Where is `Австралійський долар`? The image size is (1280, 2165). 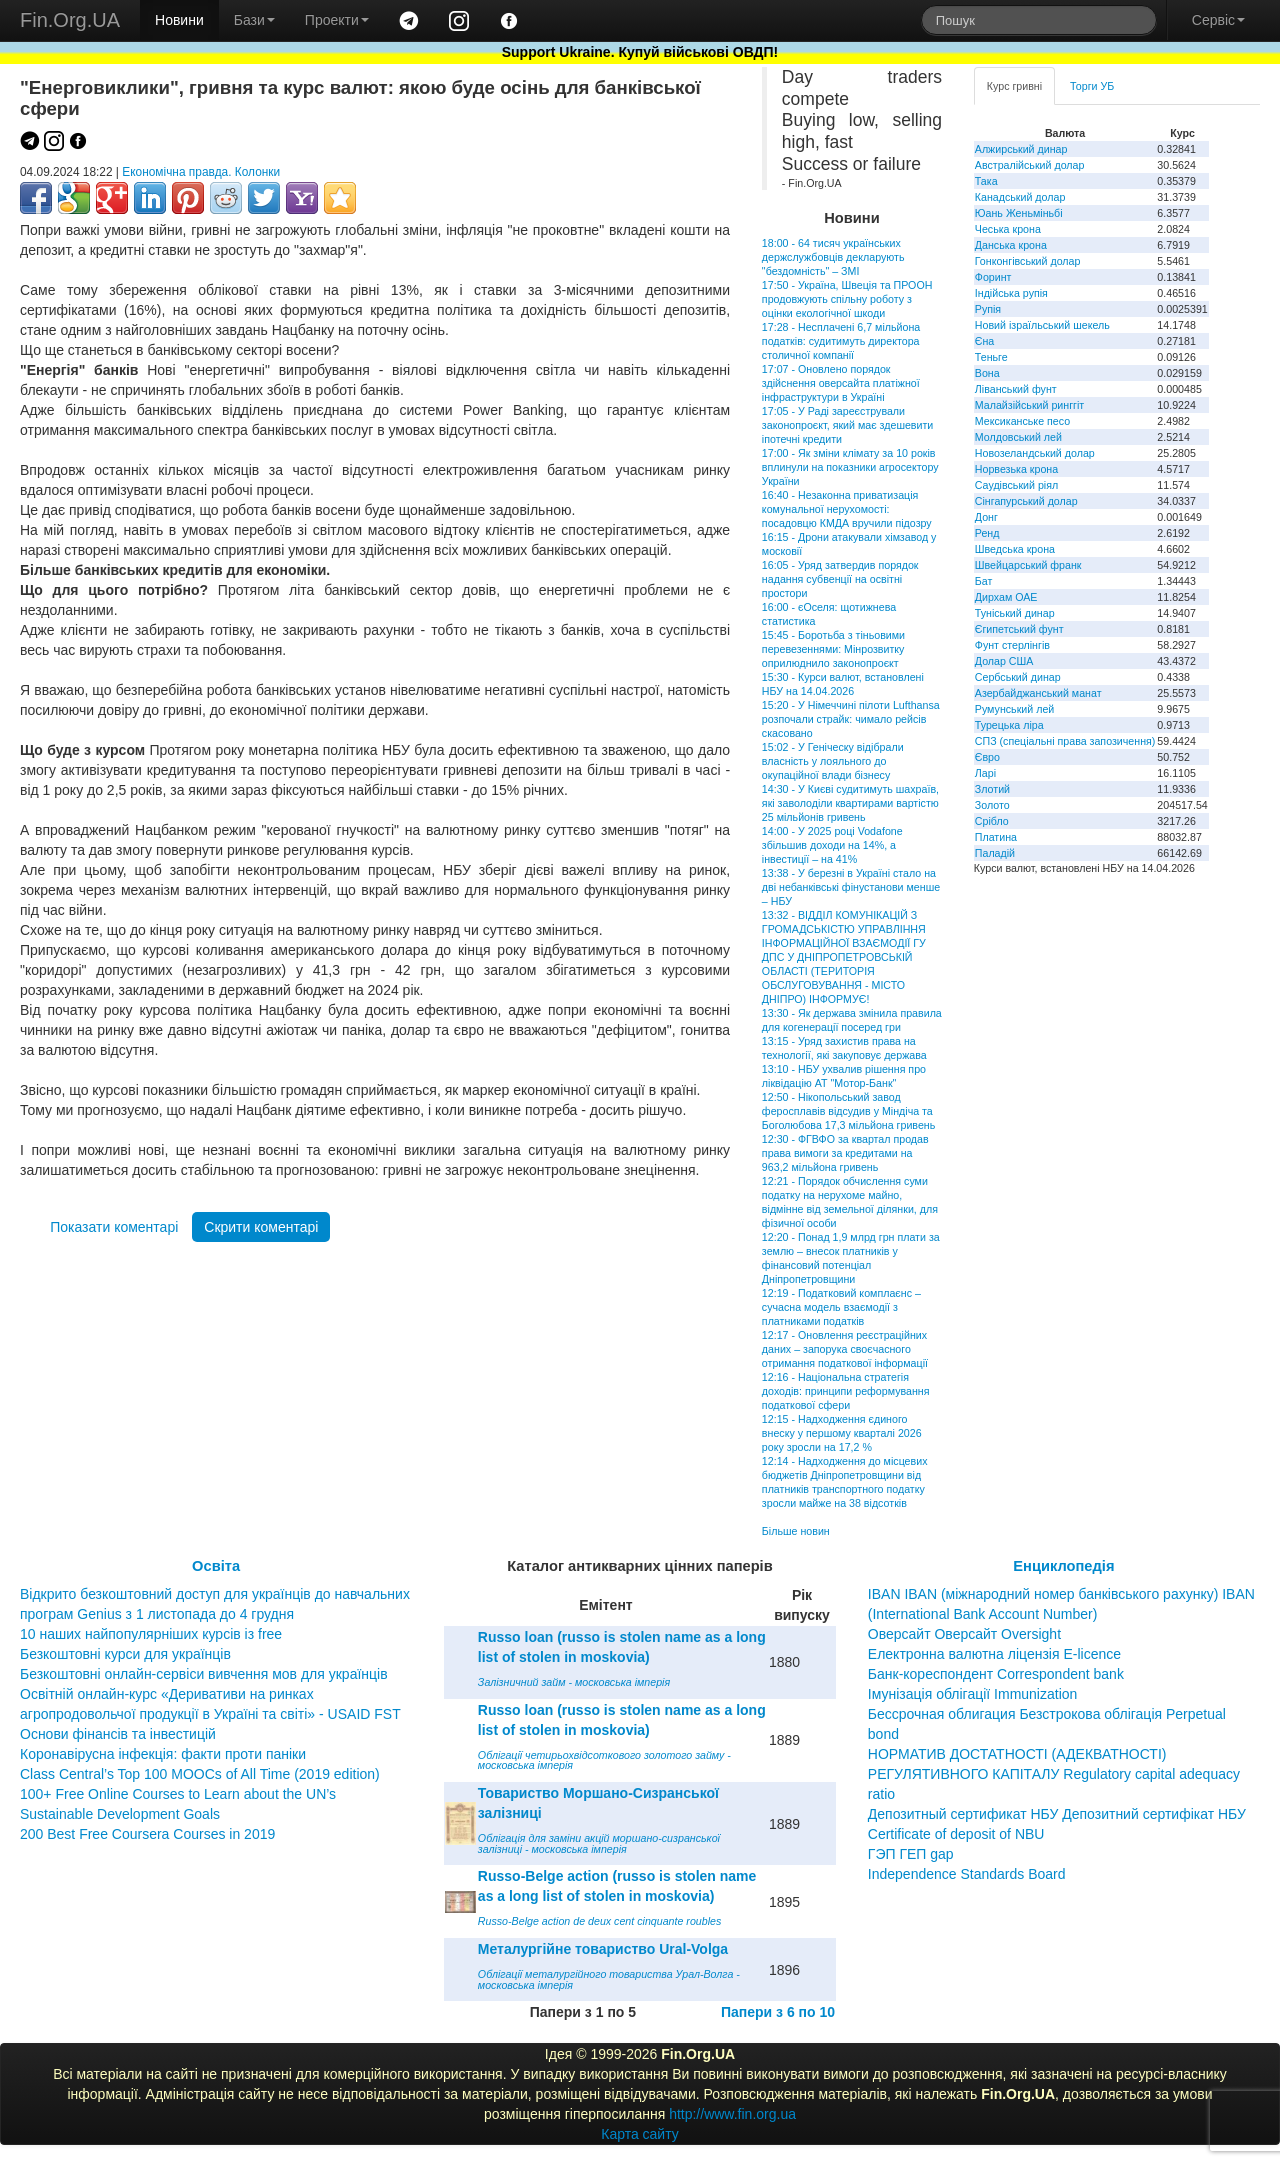 Австралійський долар is located at coordinates (1030, 165).